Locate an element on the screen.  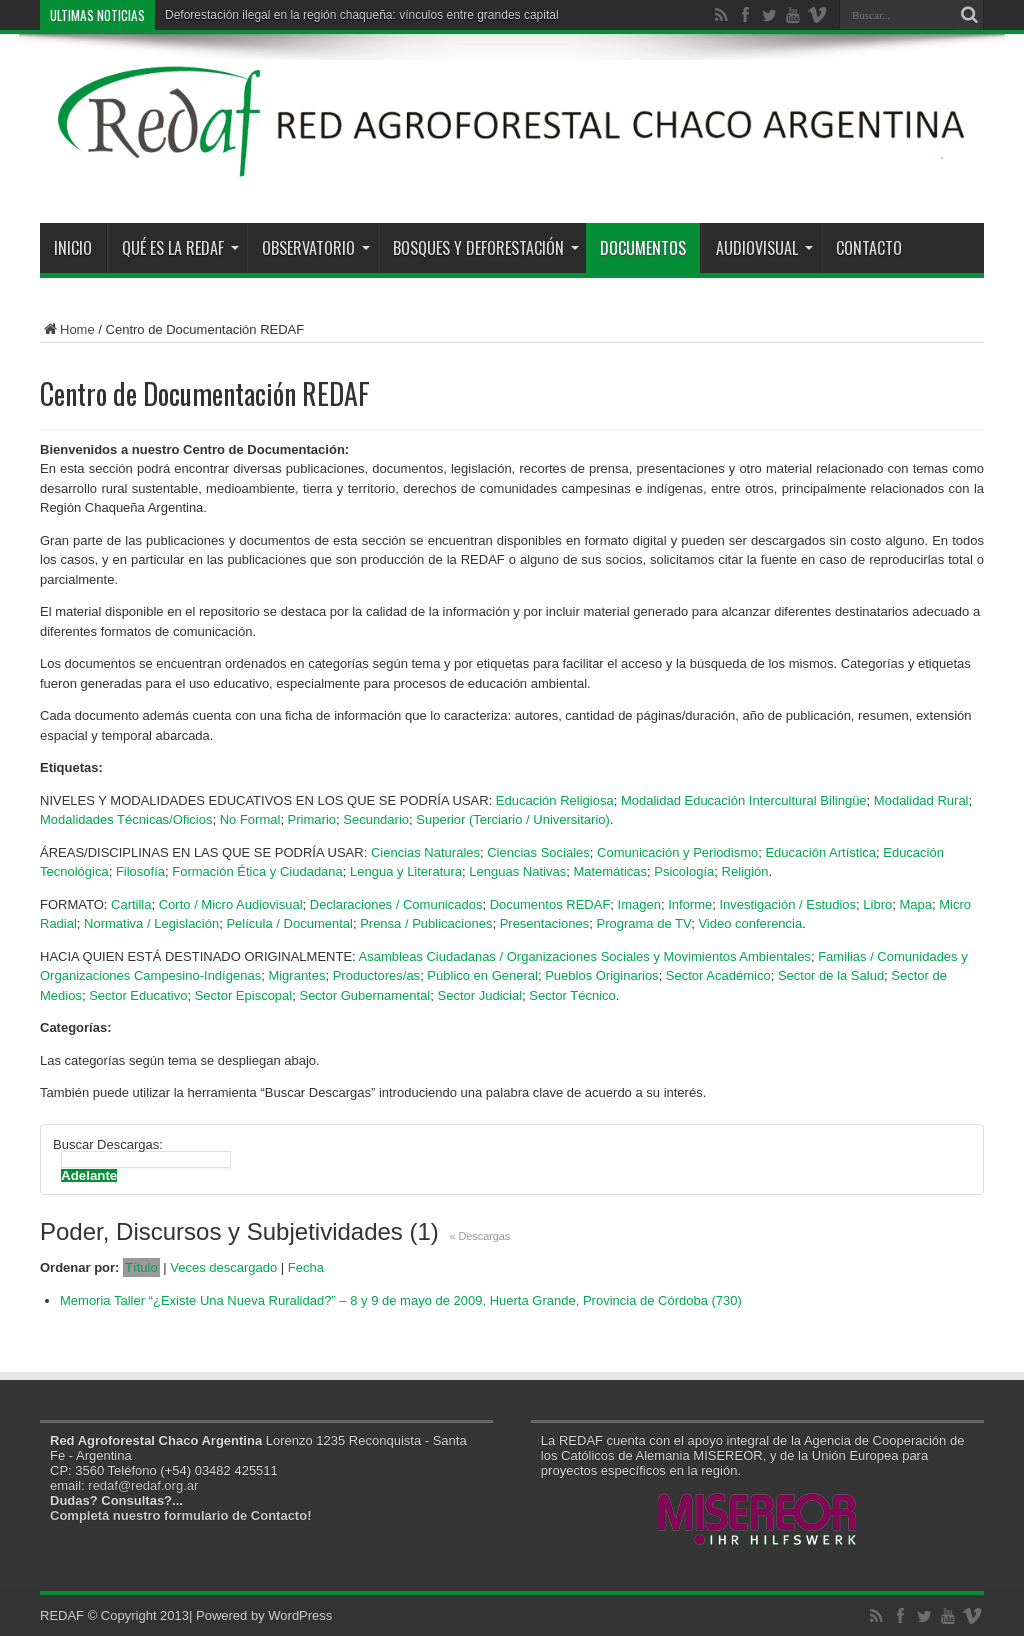
Documentos REDAF is located at coordinates (550, 904).